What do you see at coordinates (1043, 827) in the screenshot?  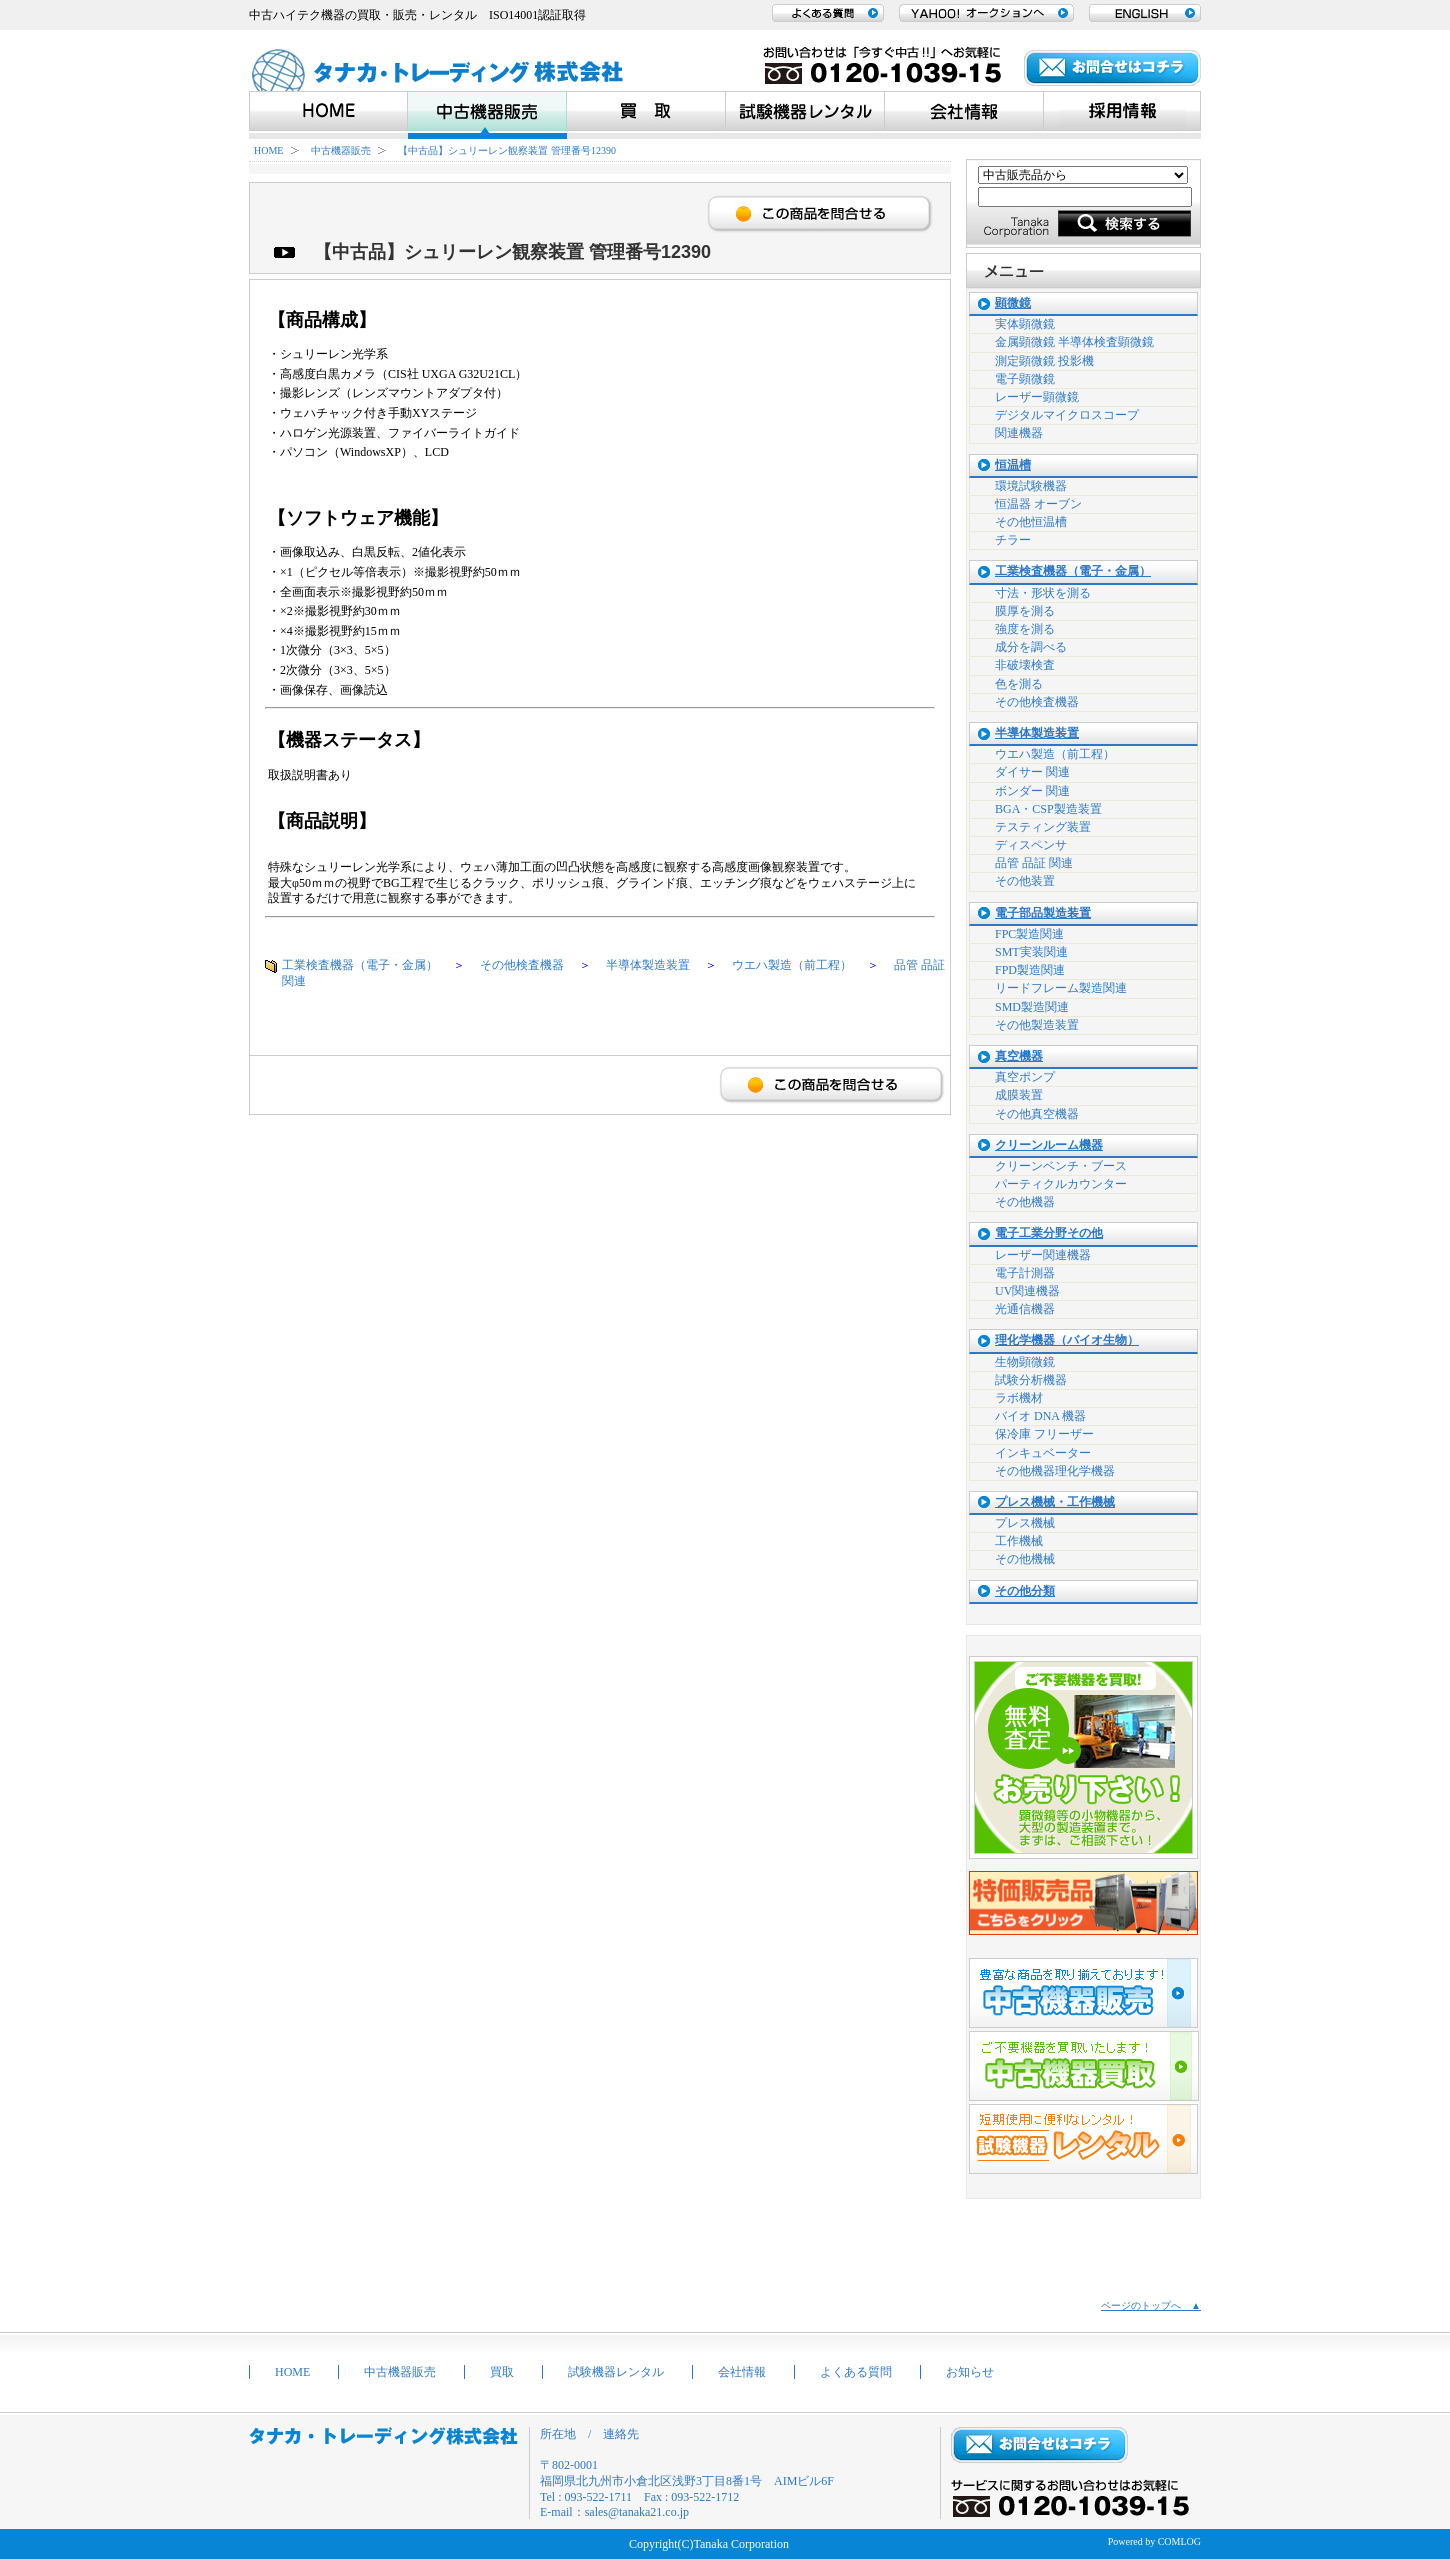 I see `テスティング装置` at bounding box center [1043, 827].